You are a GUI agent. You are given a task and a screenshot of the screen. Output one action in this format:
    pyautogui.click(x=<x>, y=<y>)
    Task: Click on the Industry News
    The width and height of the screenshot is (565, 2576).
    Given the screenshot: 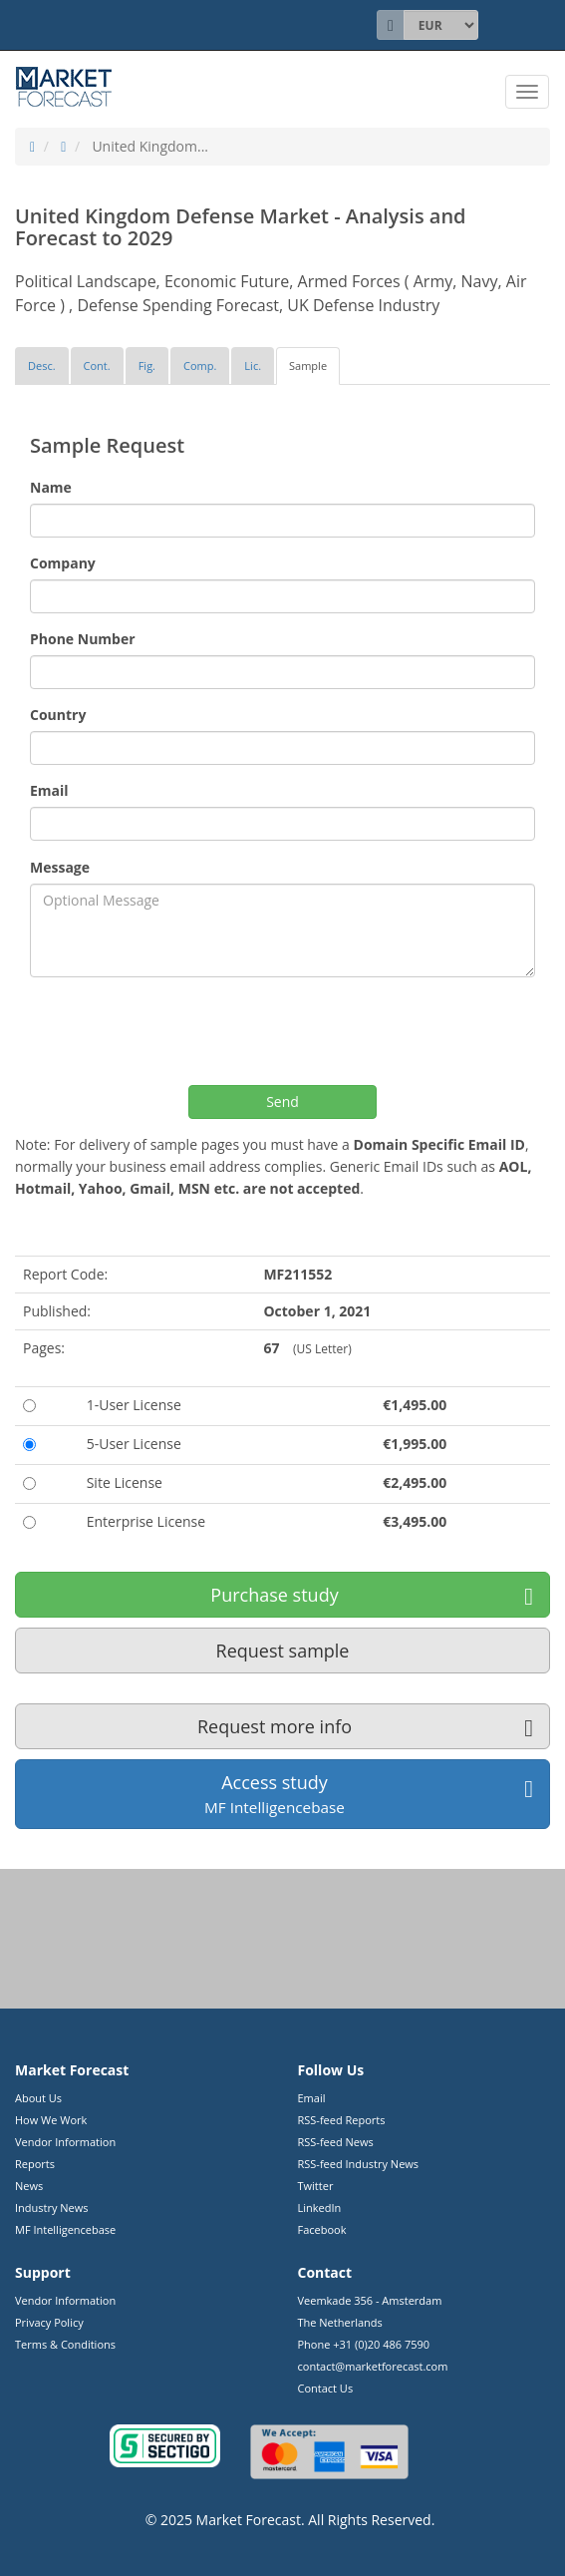 What is the action you would take?
    pyautogui.click(x=52, y=2207)
    